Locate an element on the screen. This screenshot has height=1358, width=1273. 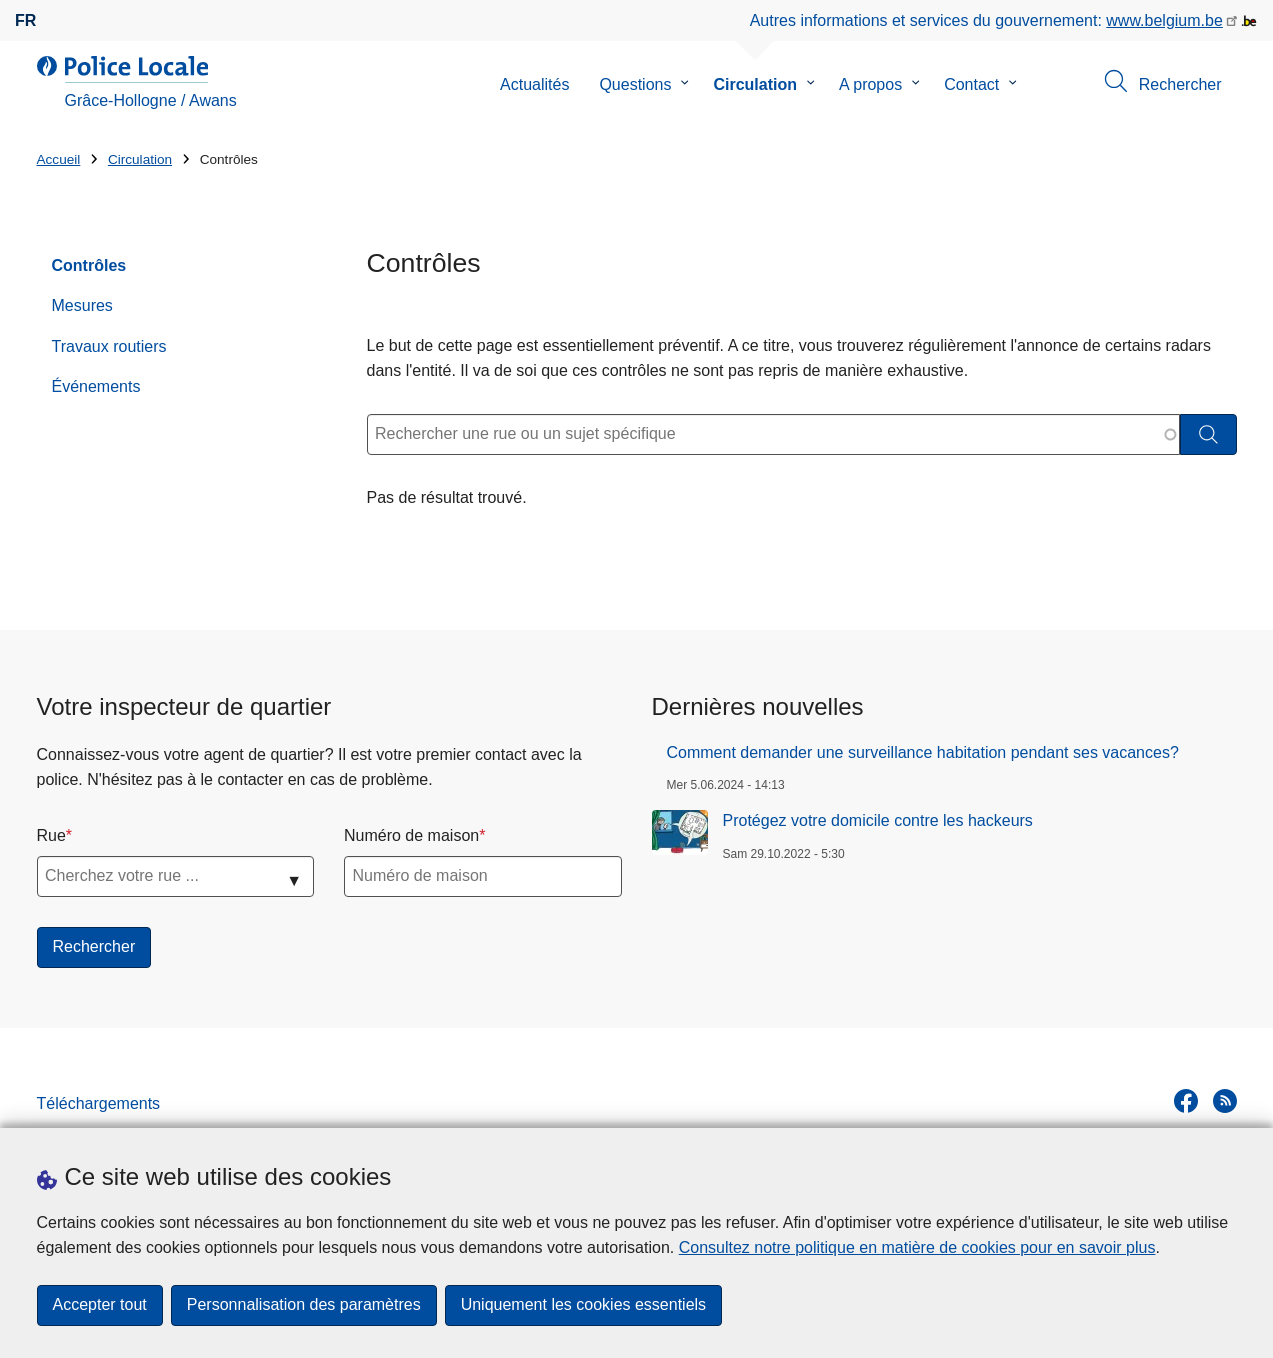
Uniquement les cookies essentiels is located at coordinates (583, 1305).